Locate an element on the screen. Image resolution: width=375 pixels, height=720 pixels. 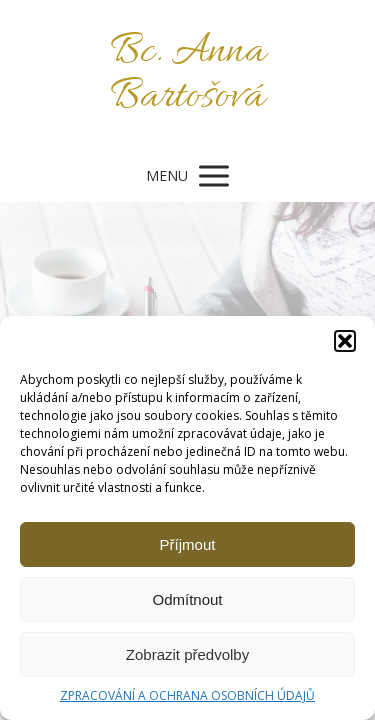
Odmítnout is located at coordinates (187, 599).